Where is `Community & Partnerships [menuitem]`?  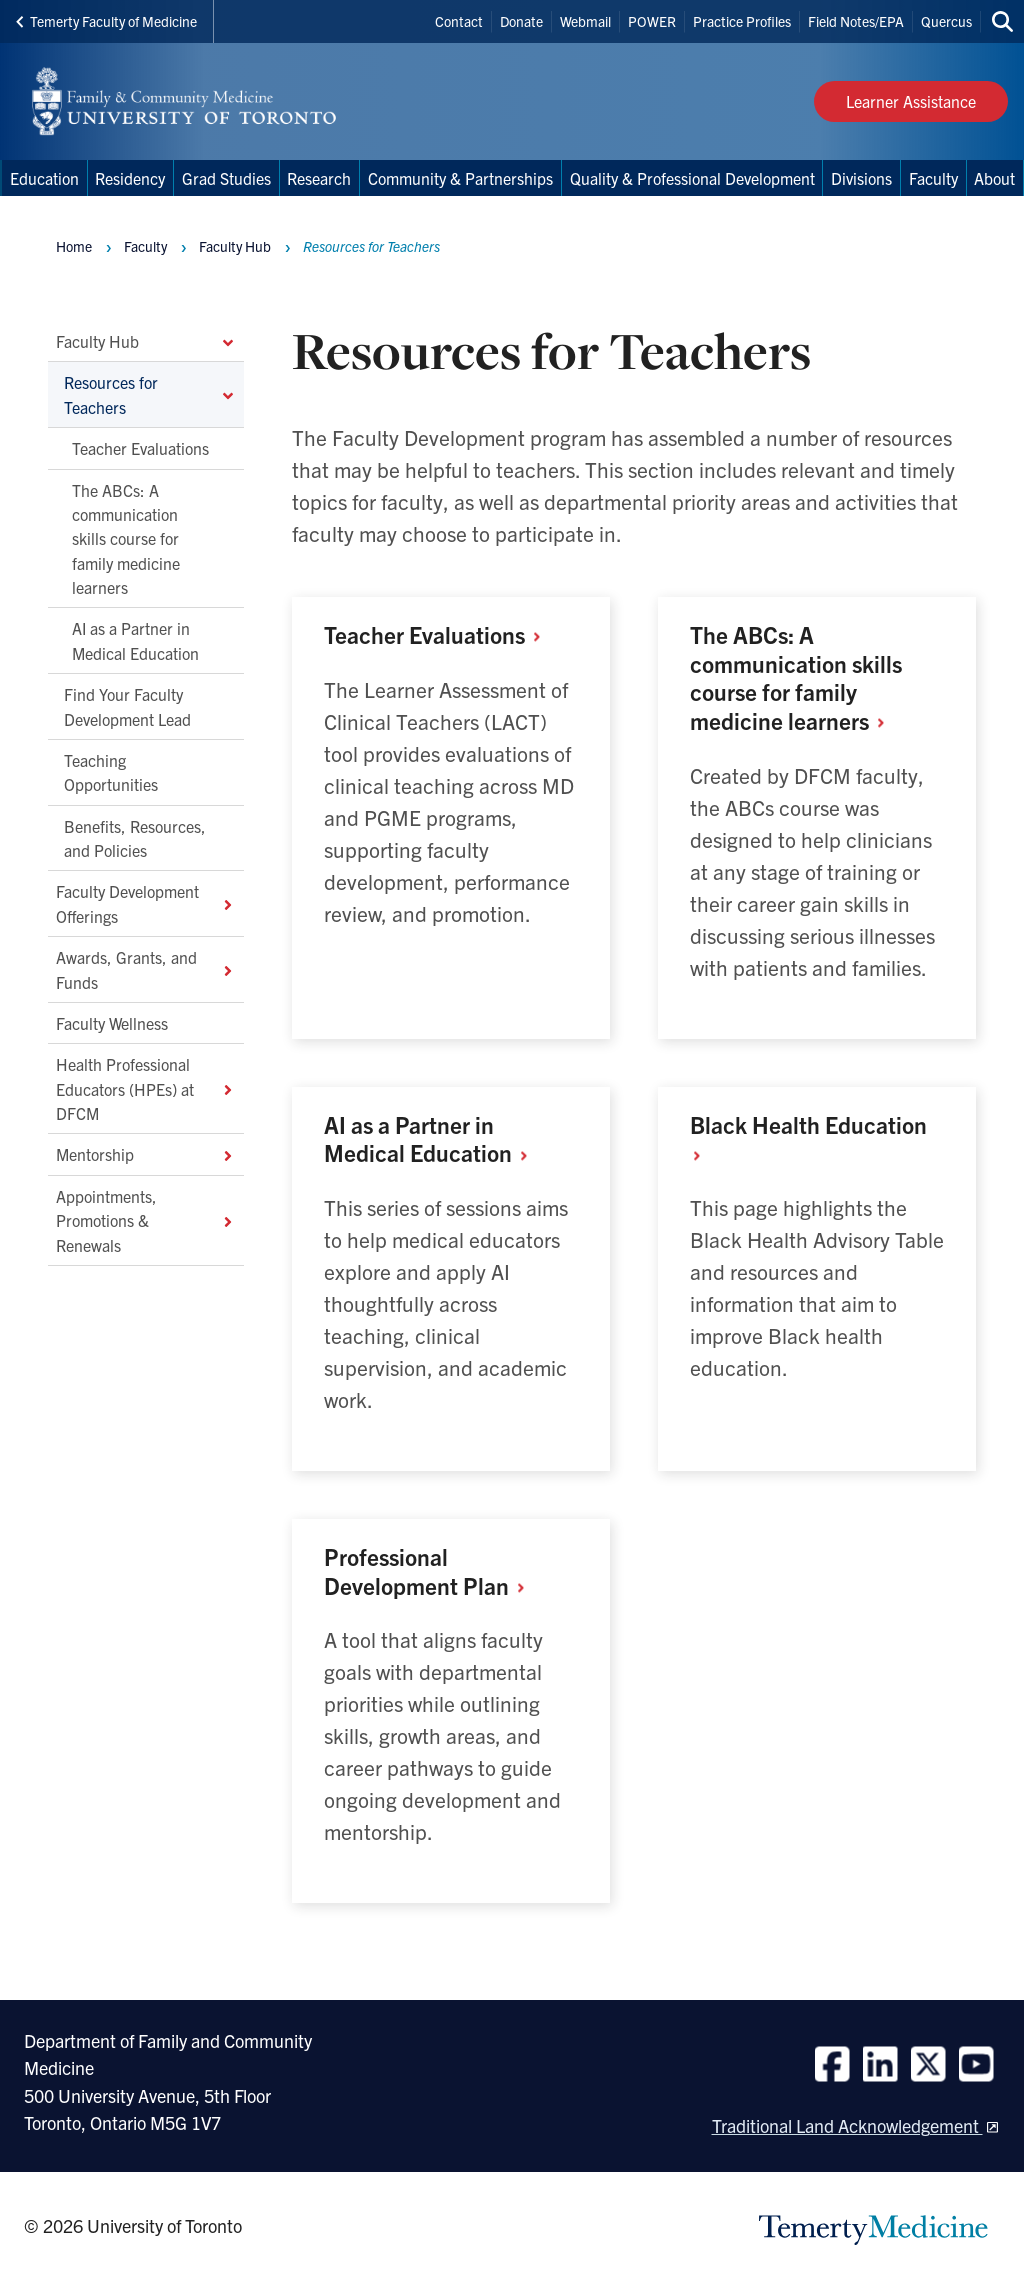 Community & Partnerships [menuitem] is located at coordinates (460, 178).